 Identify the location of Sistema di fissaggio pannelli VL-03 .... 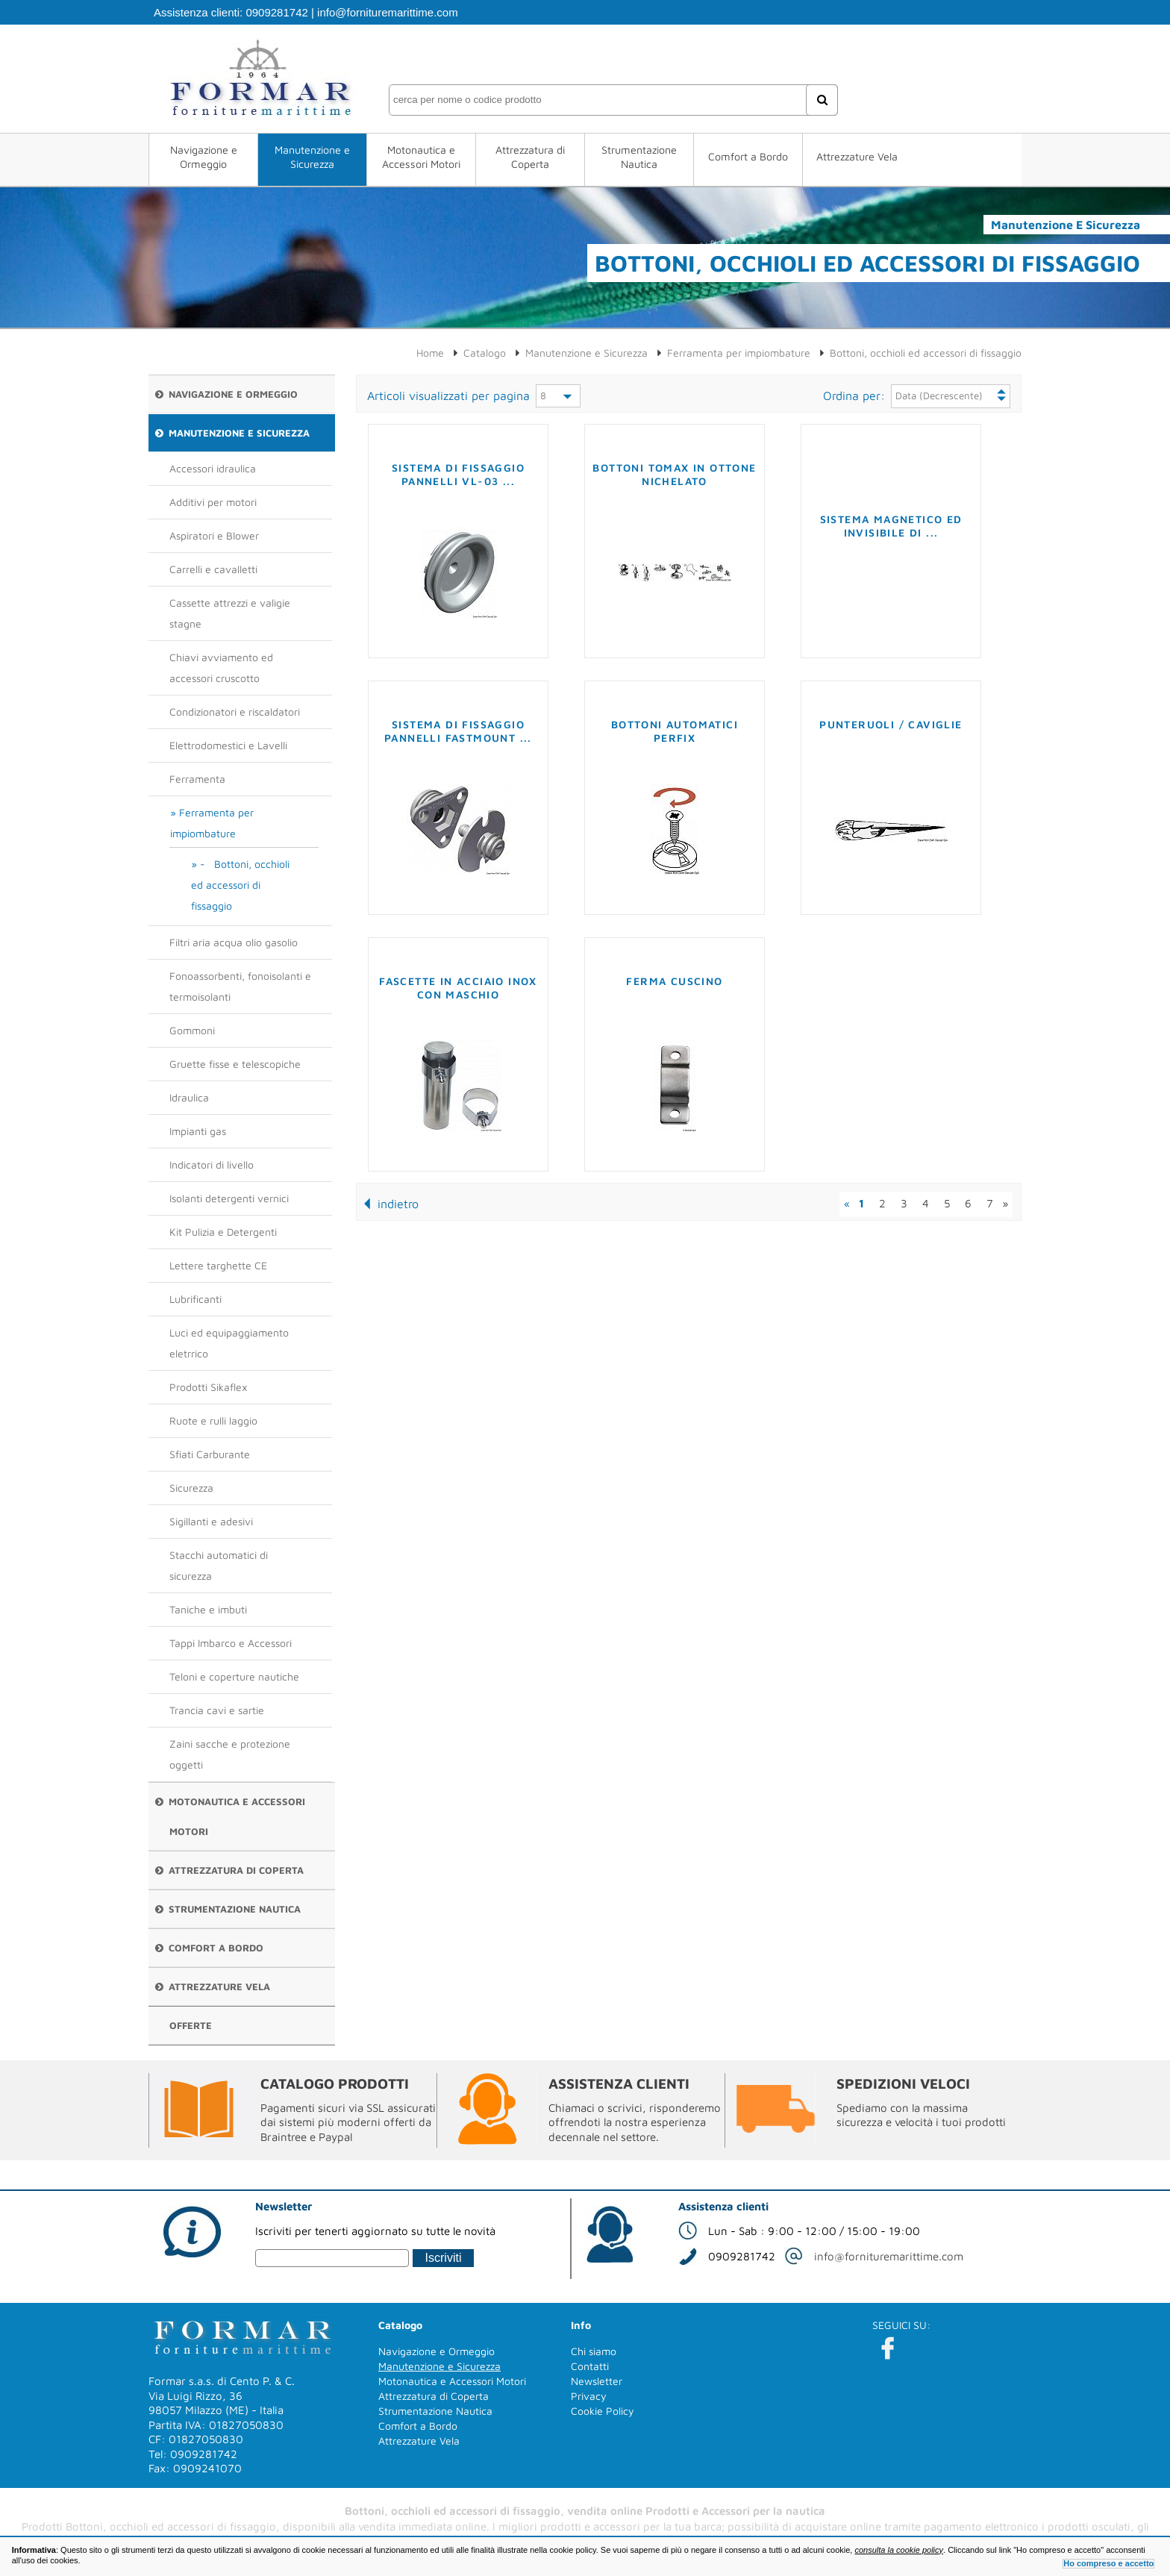
(458, 474).